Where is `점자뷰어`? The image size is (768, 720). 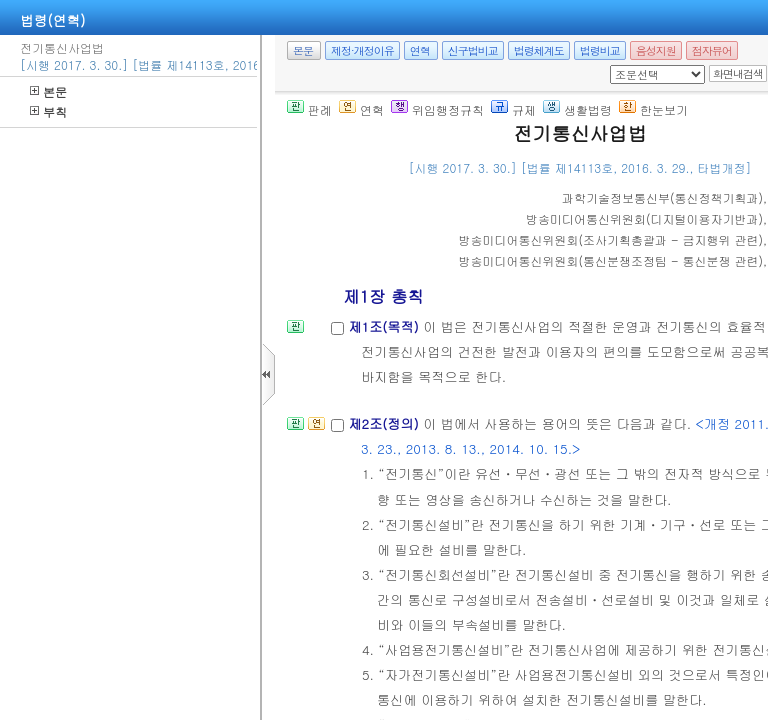 점자뷰어 is located at coordinates (712, 50).